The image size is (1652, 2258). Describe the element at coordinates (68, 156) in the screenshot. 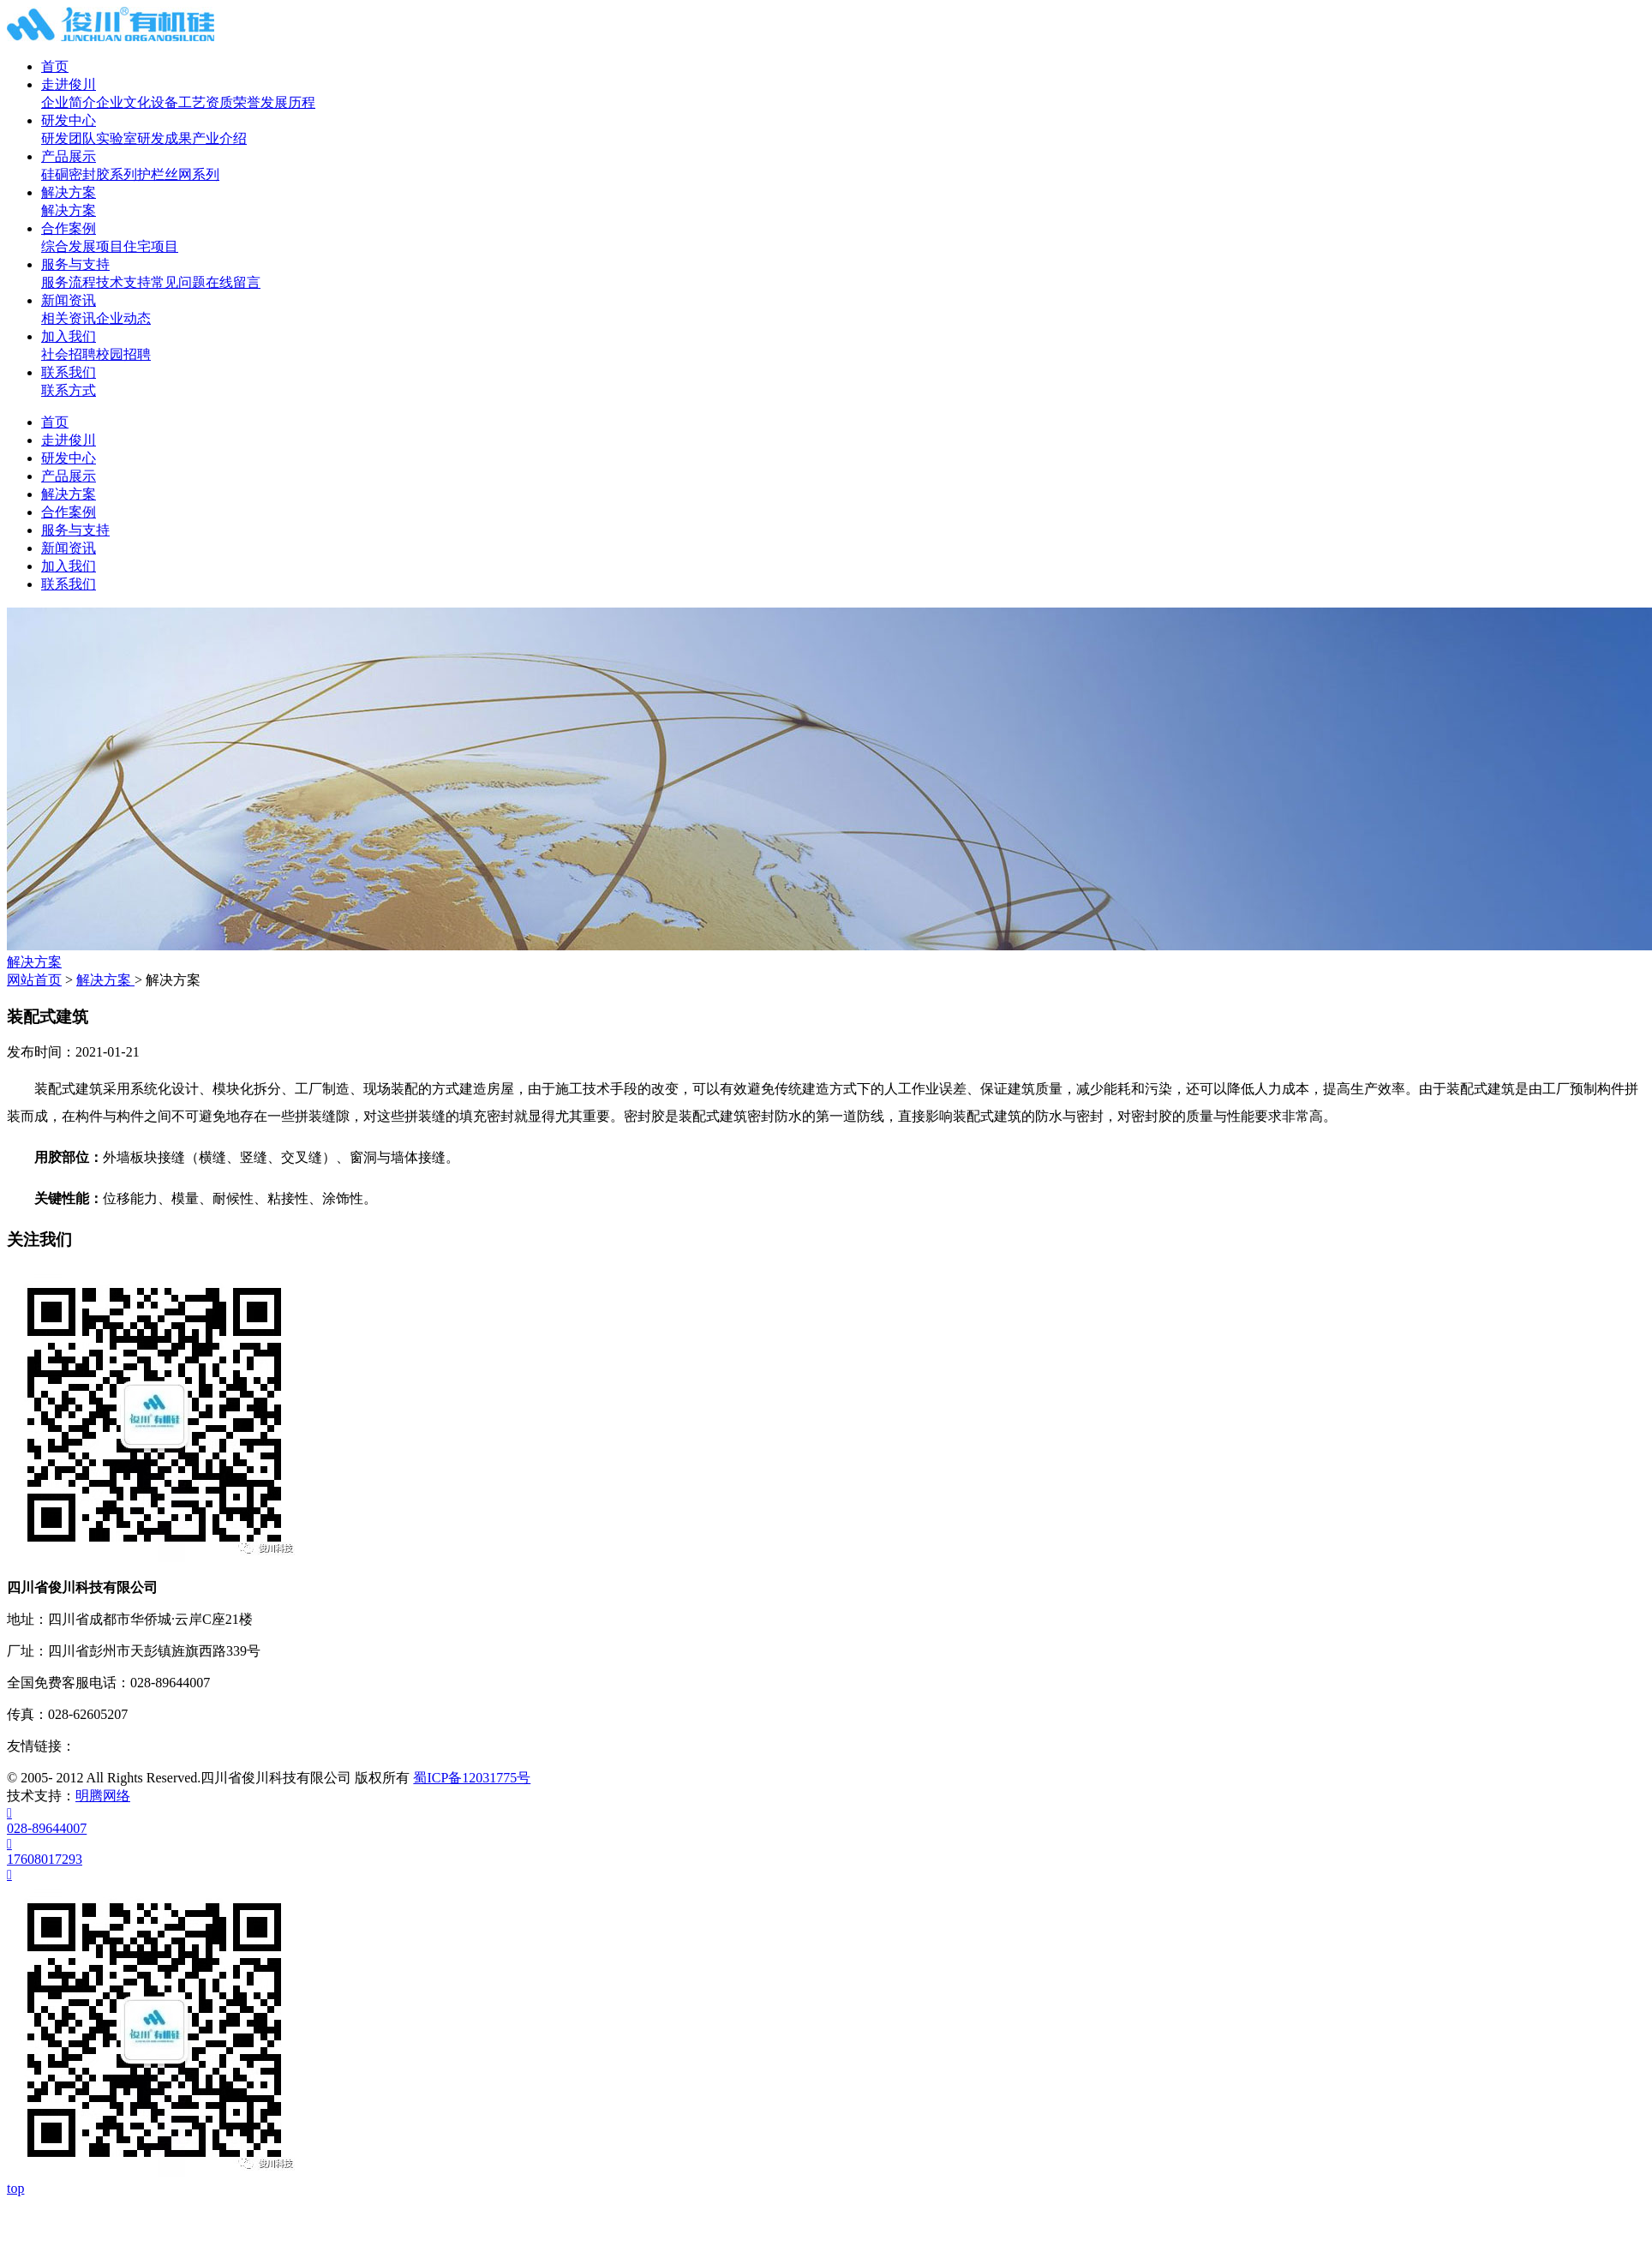

I see `产品展示` at that location.